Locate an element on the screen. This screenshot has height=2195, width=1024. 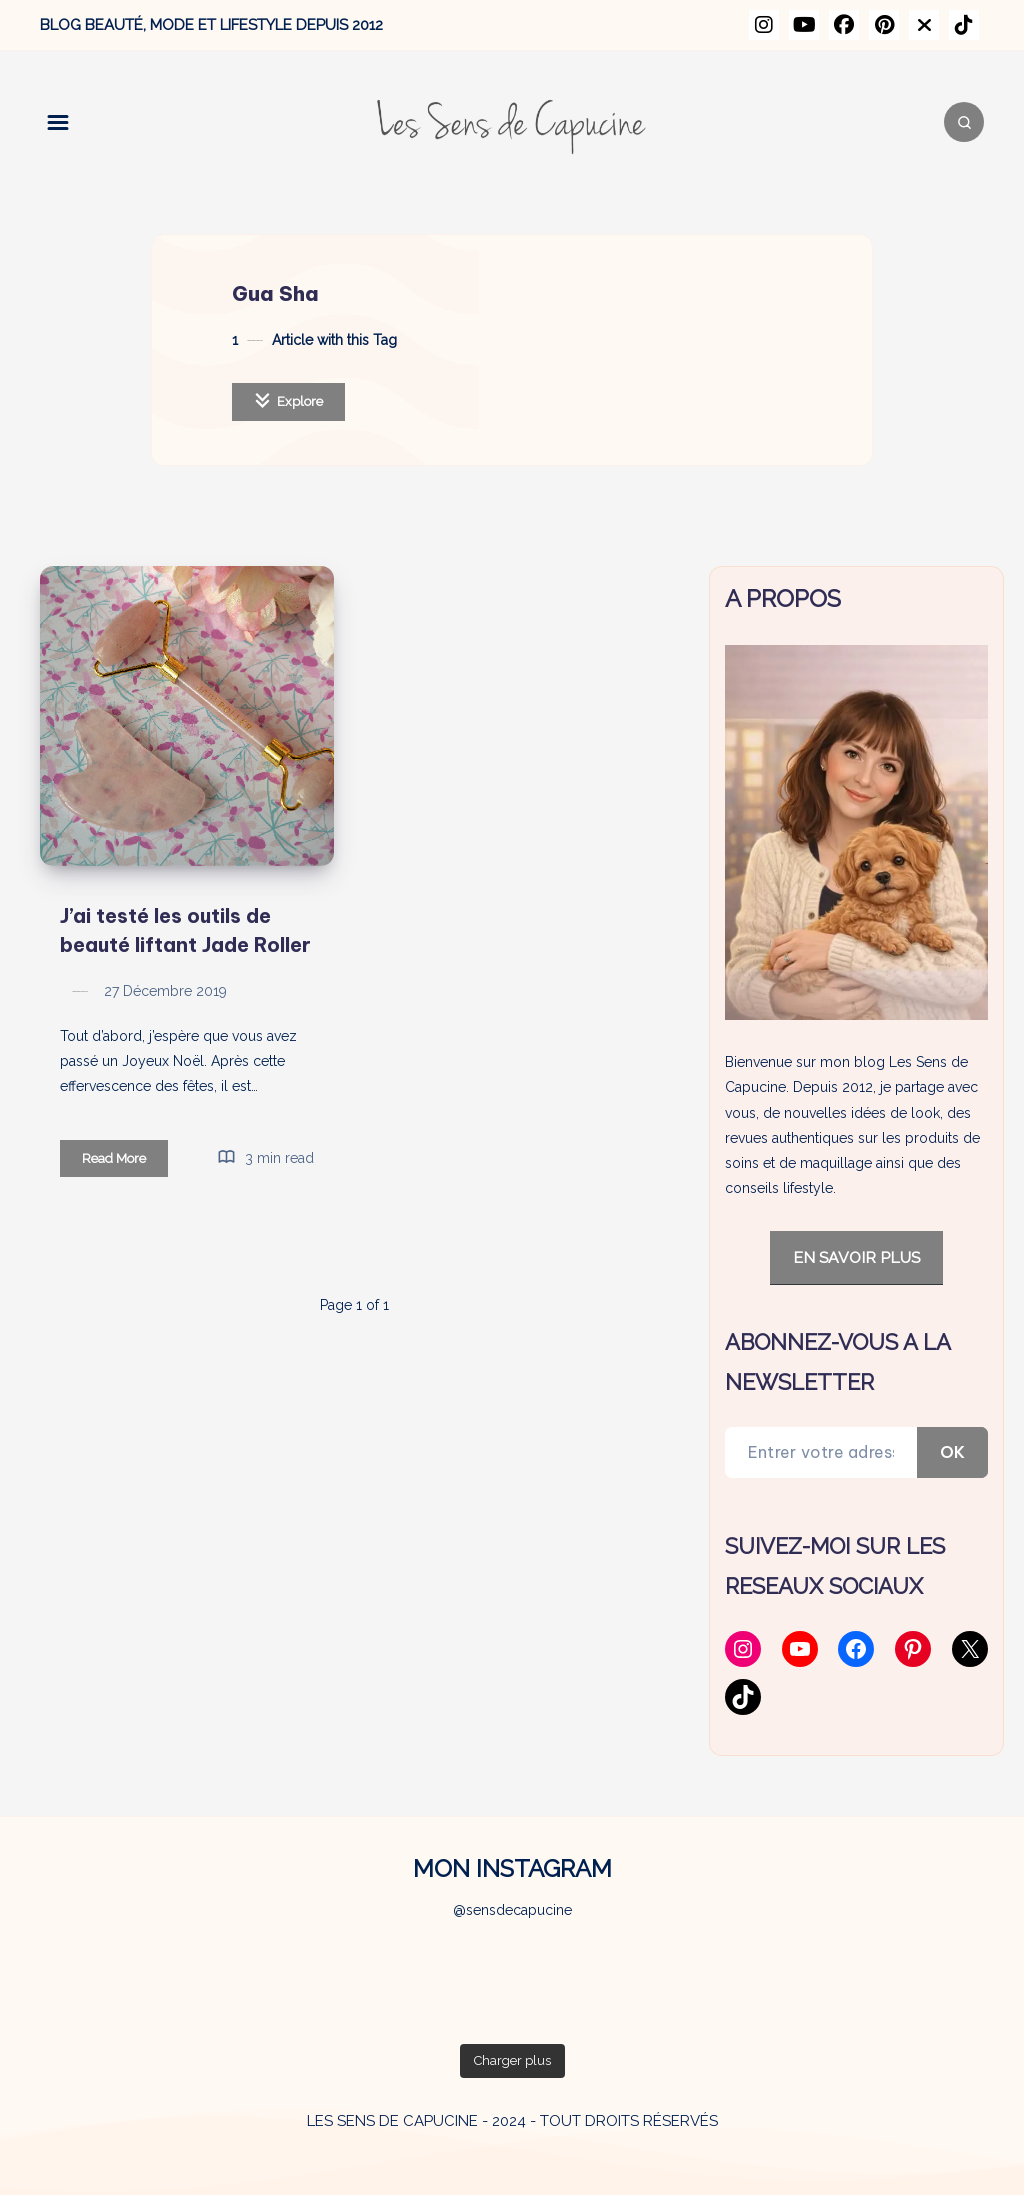
Read More is located at coordinates (125, 1161).